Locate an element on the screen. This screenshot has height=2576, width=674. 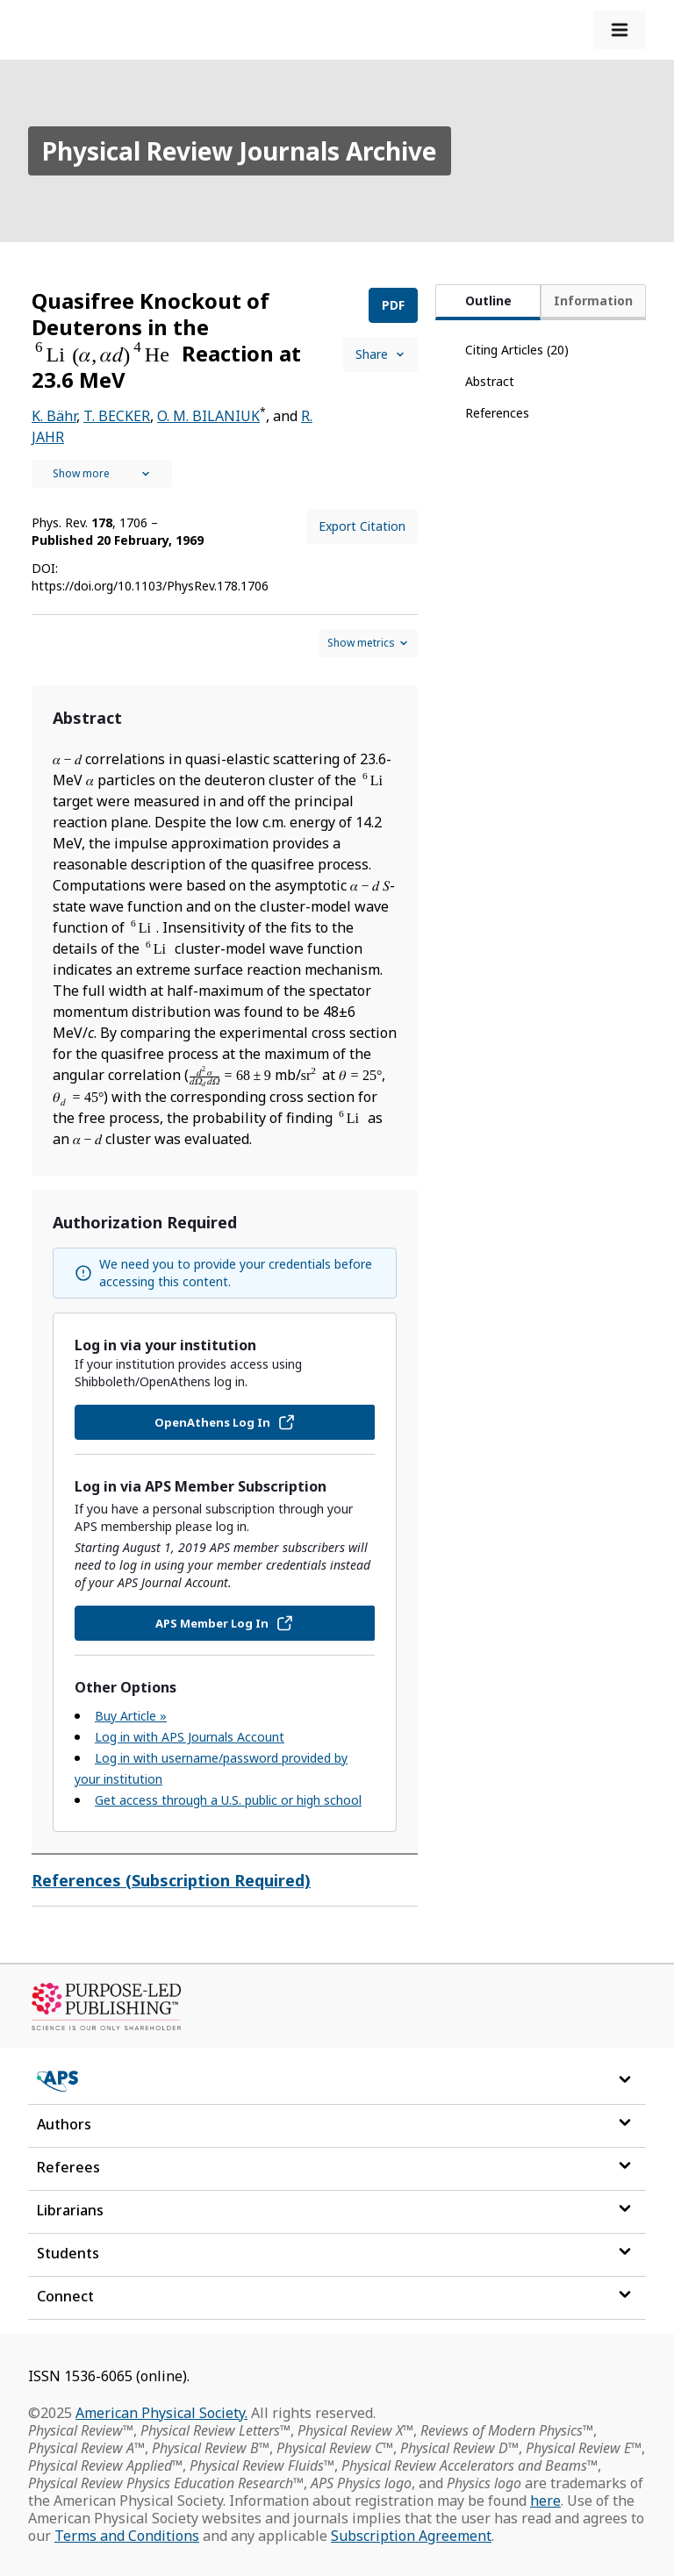
Get access through a U.S. public or high school is located at coordinates (228, 1800).